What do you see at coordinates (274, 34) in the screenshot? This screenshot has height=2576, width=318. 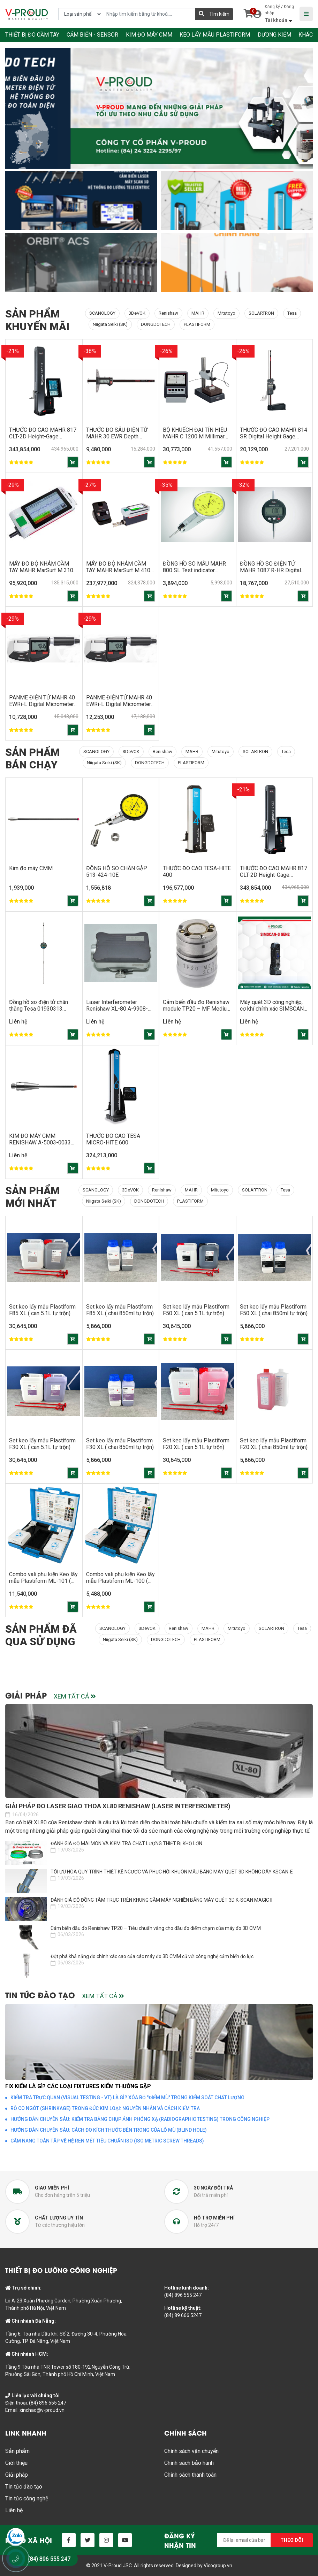 I see `DƯỠNG KIỂM` at bounding box center [274, 34].